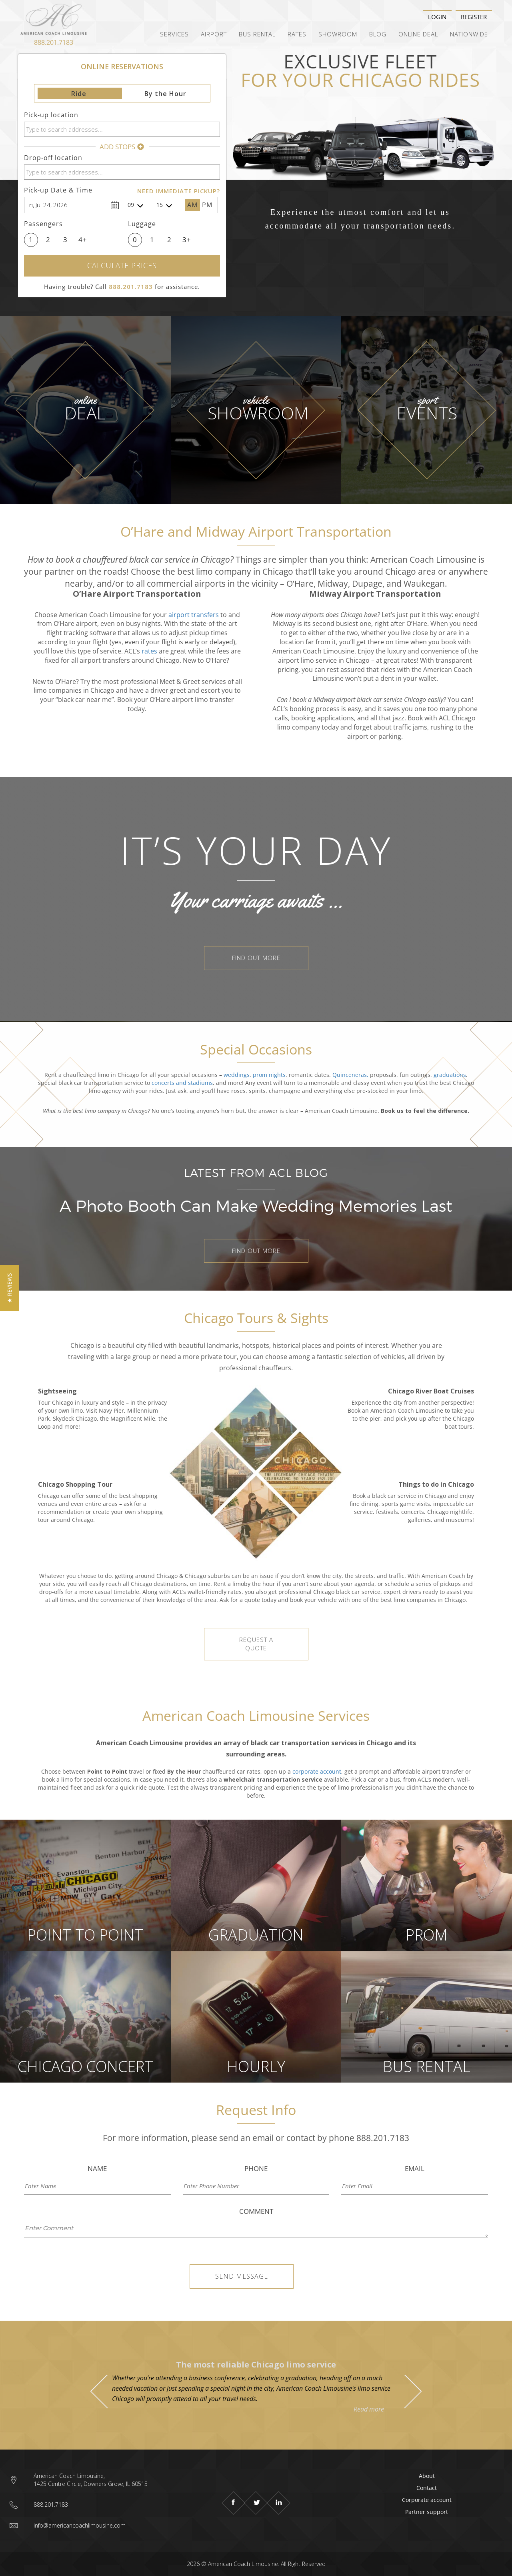 The image size is (512, 2576). What do you see at coordinates (165, 94) in the screenshot?
I see `By the Hour` at bounding box center [165, 94].